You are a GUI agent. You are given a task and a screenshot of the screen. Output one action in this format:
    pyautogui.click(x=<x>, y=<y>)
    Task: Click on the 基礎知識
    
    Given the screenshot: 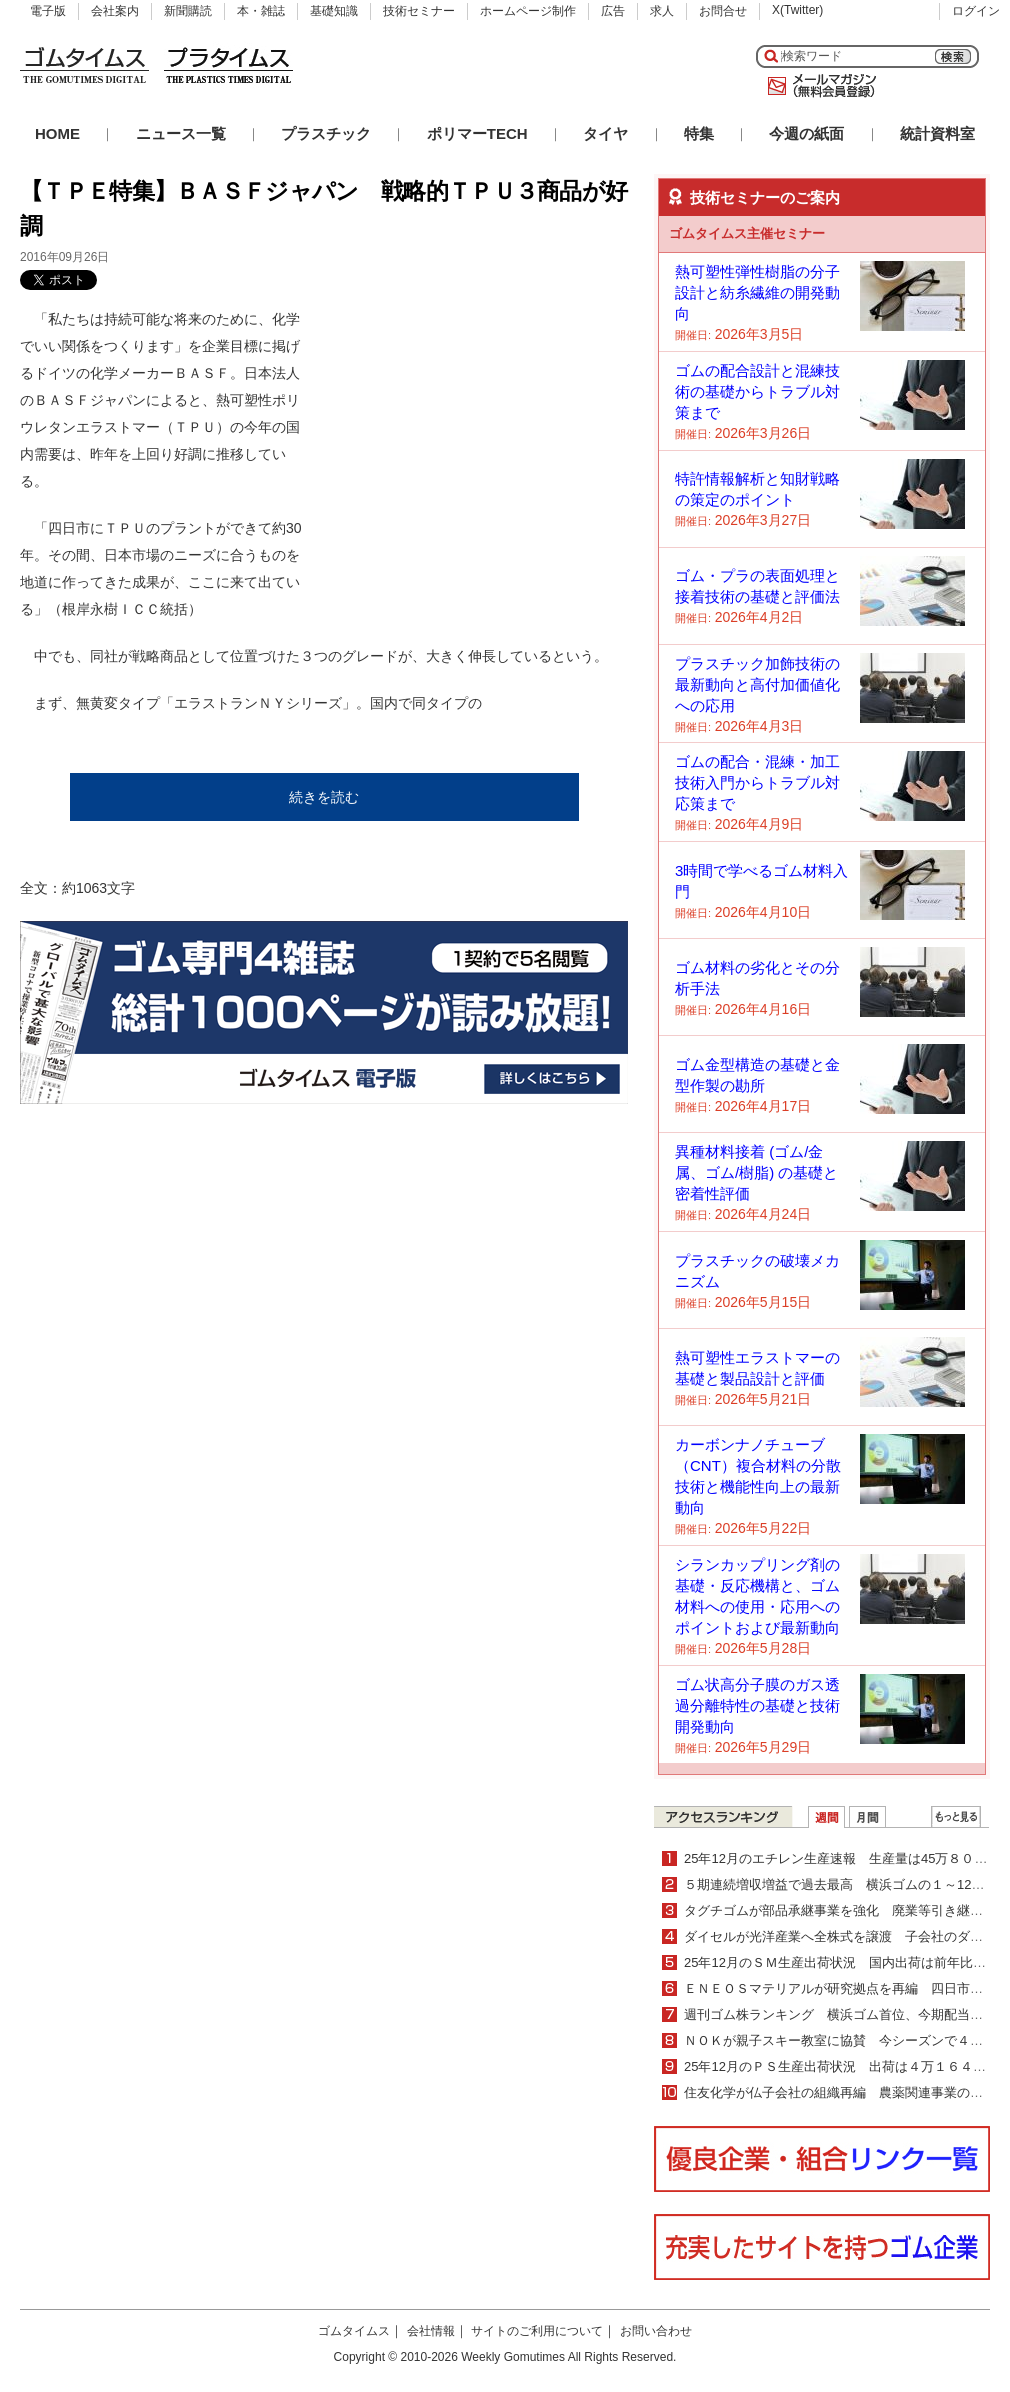 What is the action you would take?
    pyautogui.click(x=334, y=11)
    